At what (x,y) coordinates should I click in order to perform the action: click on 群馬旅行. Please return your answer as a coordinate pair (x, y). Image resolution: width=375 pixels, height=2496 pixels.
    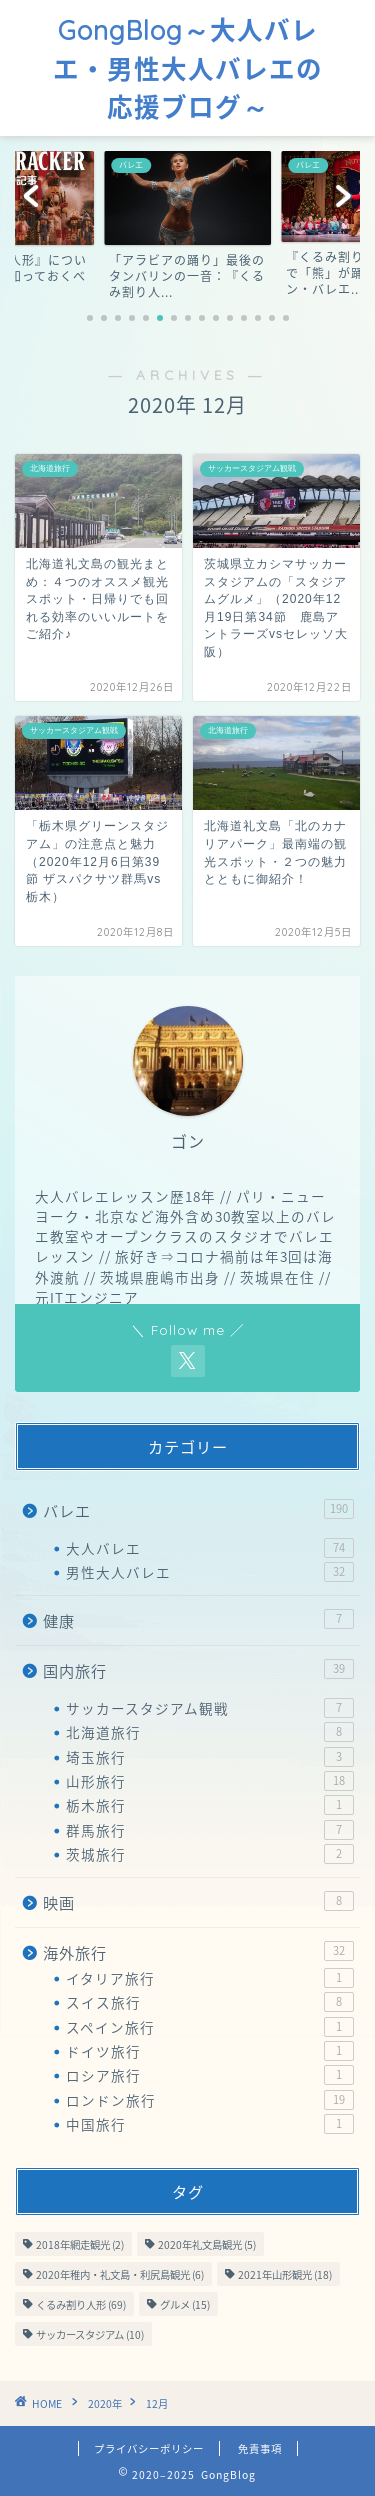
    Looking at the image, I should click on (210, 1830).